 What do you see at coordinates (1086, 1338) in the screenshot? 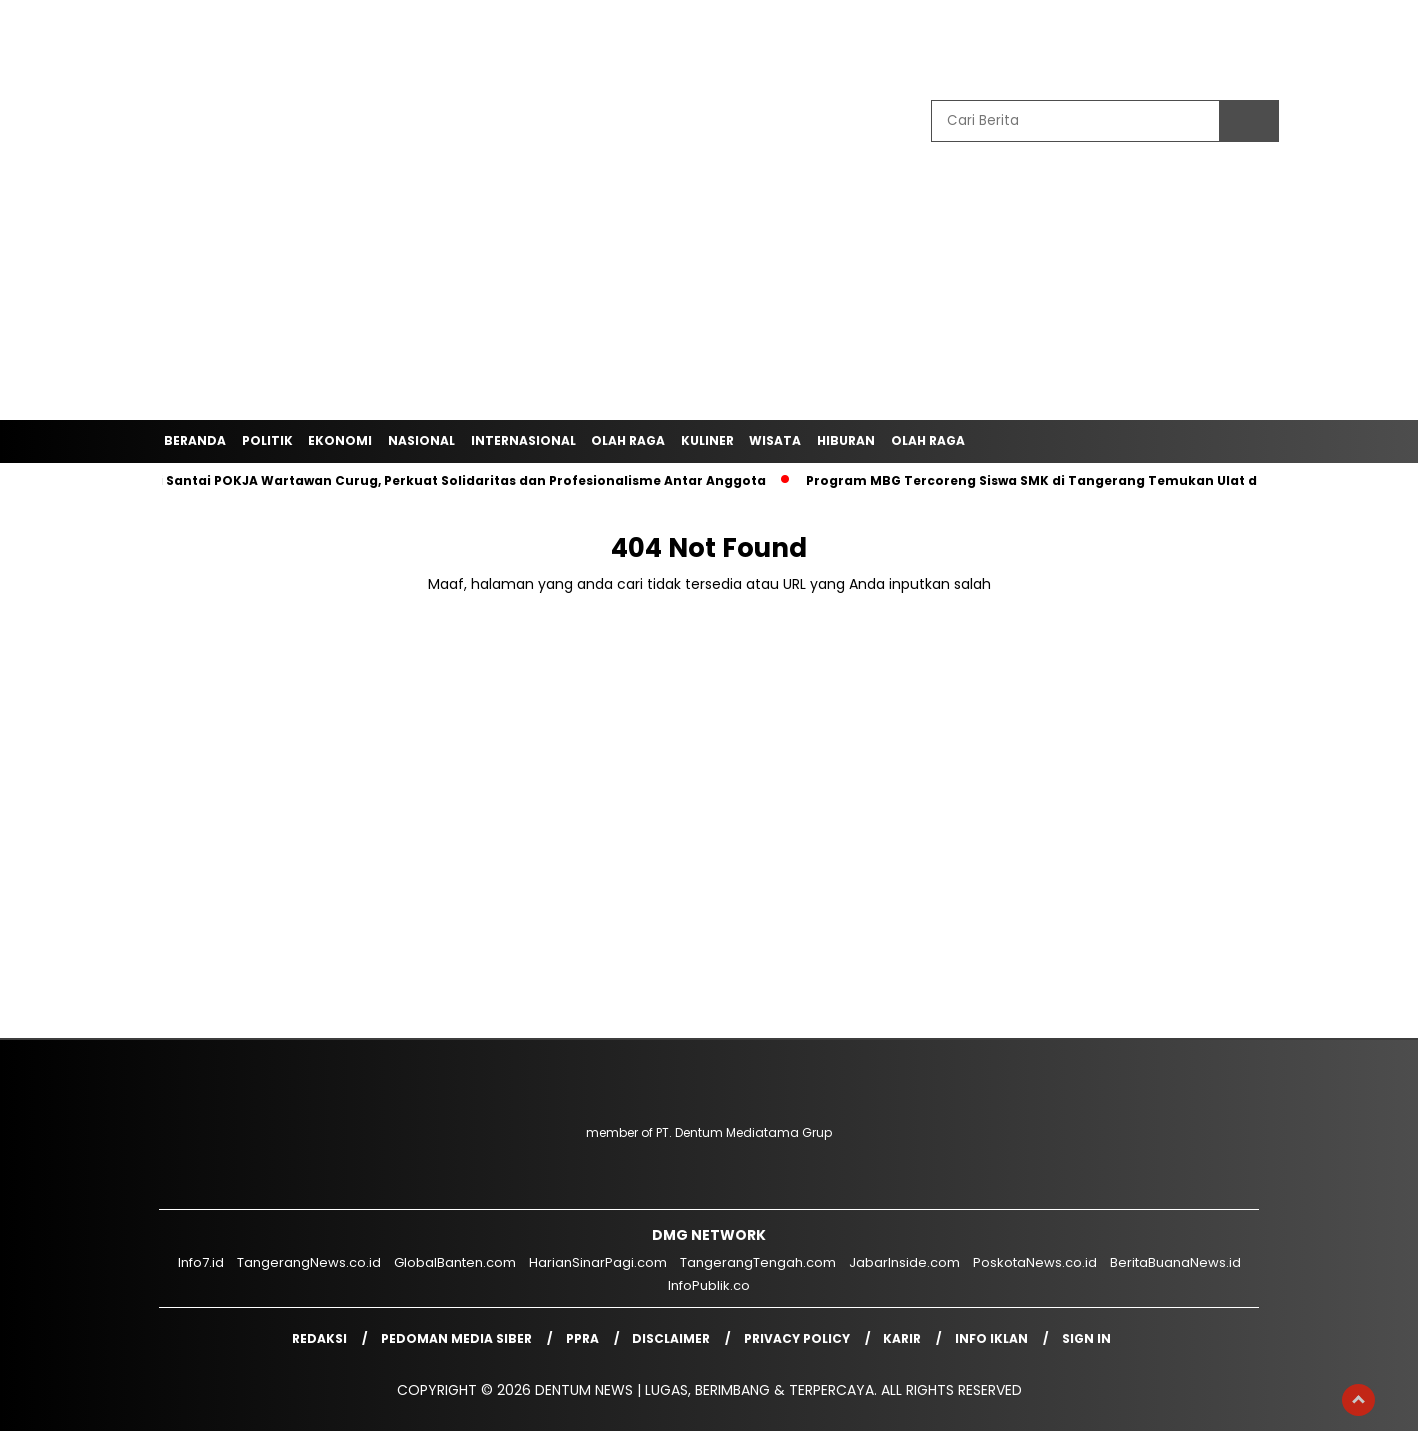
I see `Sign in` at bounding box center [1086, 1338].